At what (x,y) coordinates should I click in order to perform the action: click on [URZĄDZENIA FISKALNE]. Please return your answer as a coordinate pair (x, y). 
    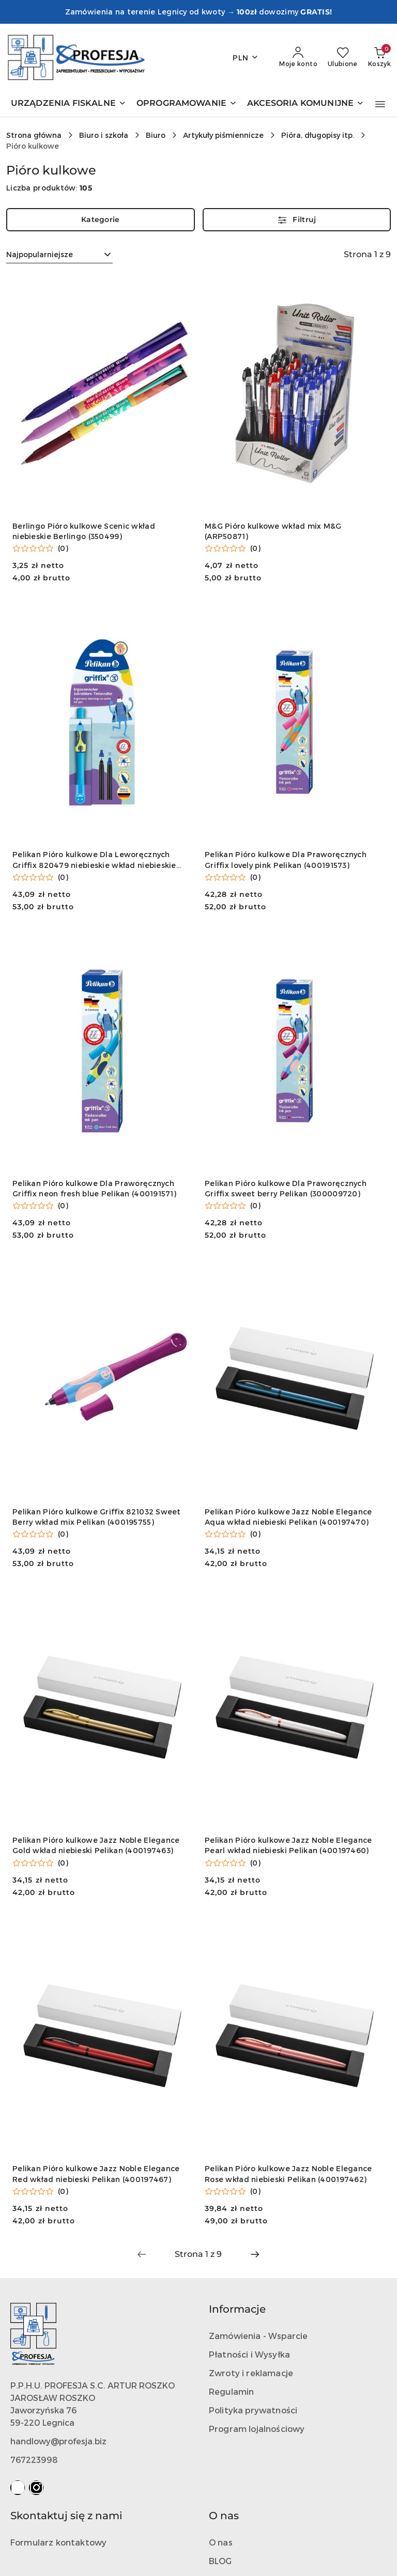
    Looking at the image, I should click on (68, 104).